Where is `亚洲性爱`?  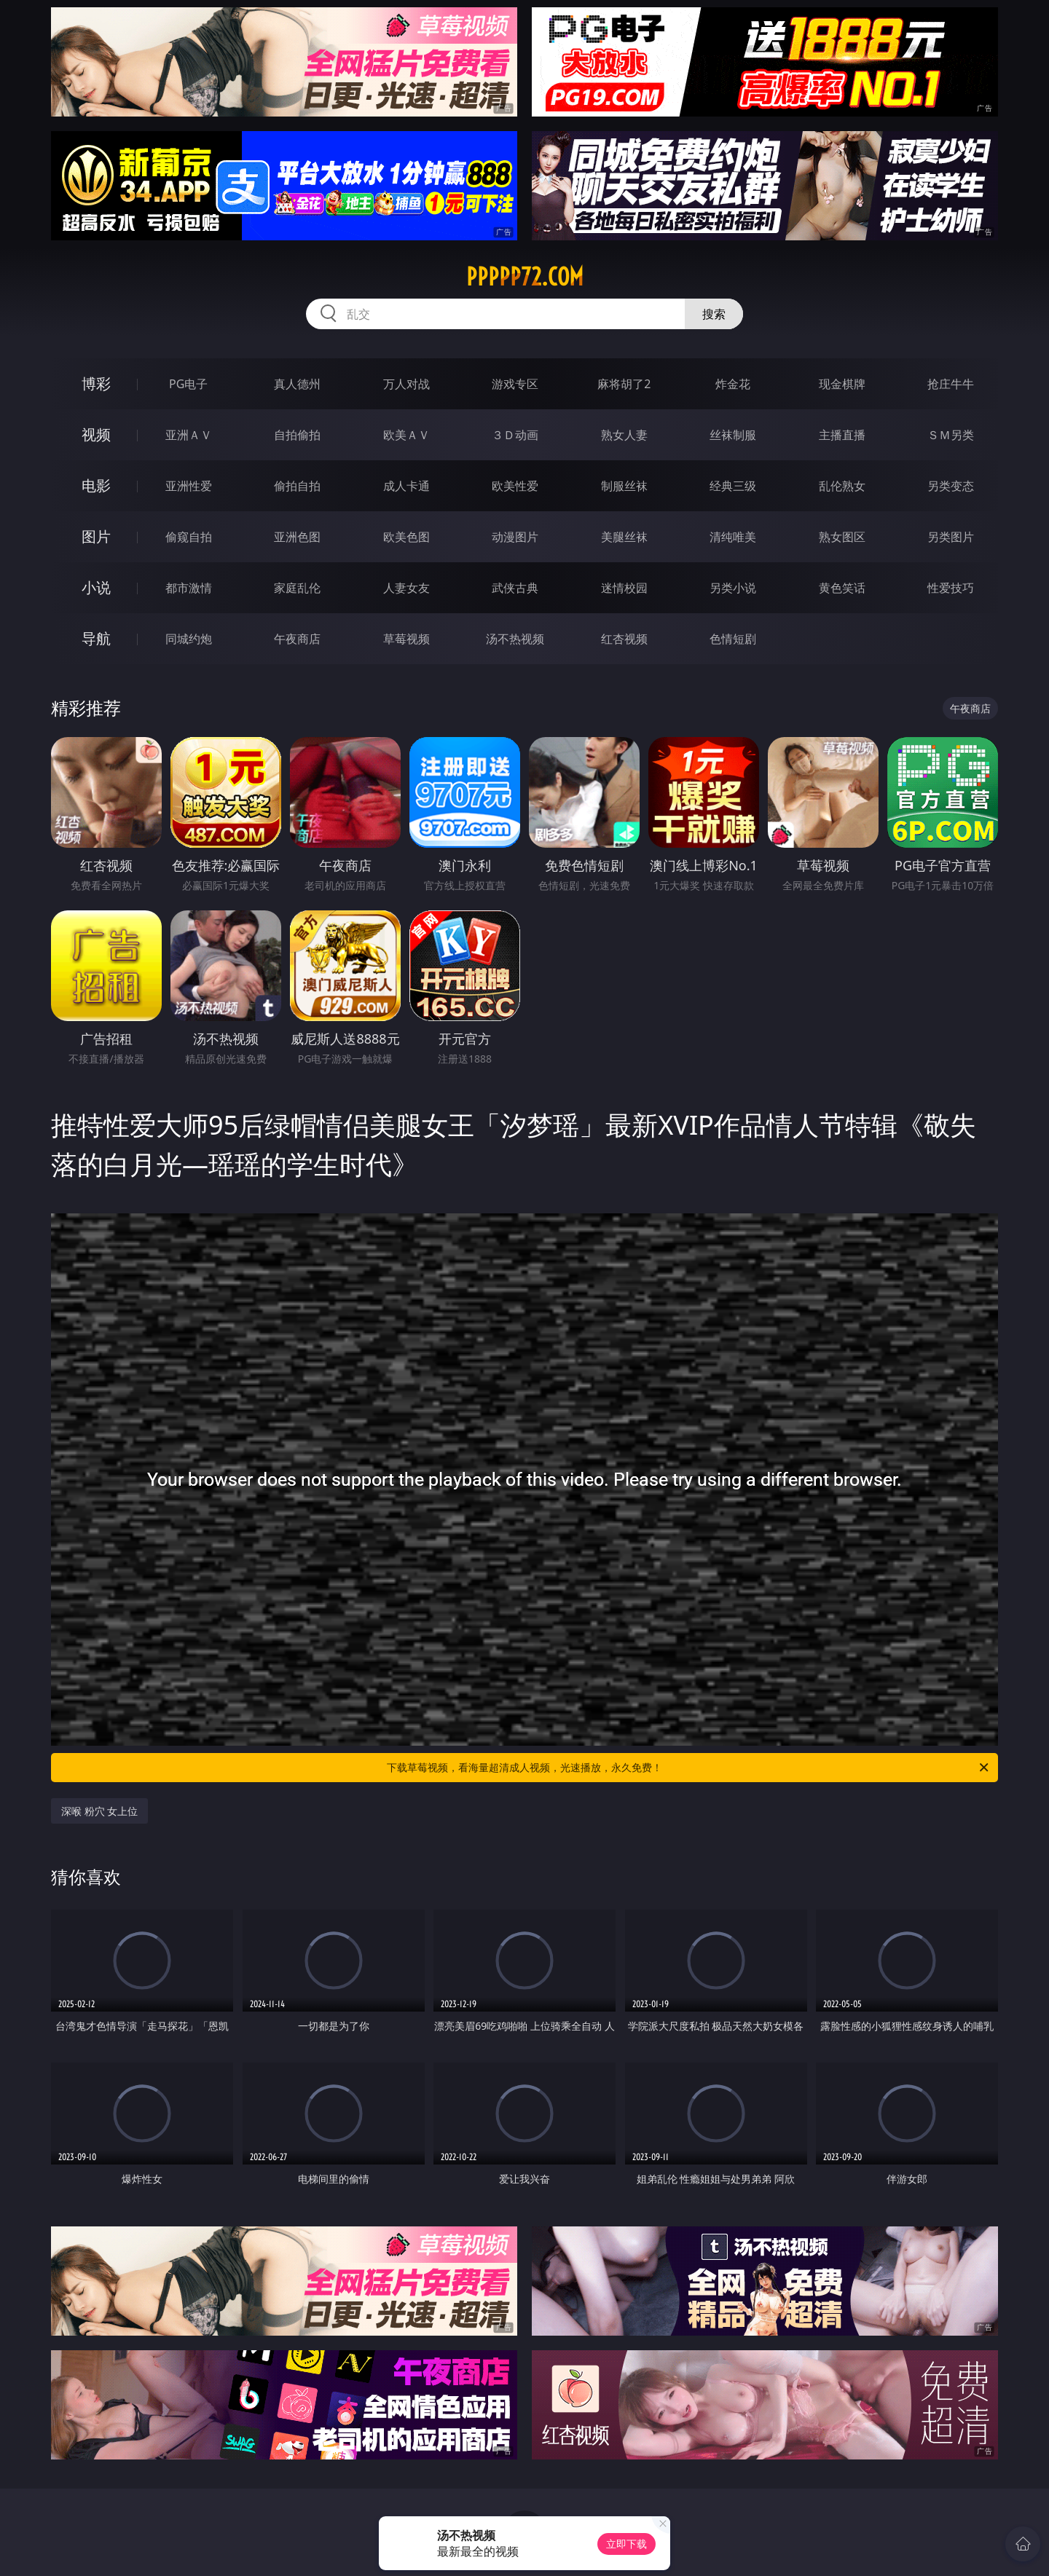 亚洲性爱 is located at coordinates (188, 486).